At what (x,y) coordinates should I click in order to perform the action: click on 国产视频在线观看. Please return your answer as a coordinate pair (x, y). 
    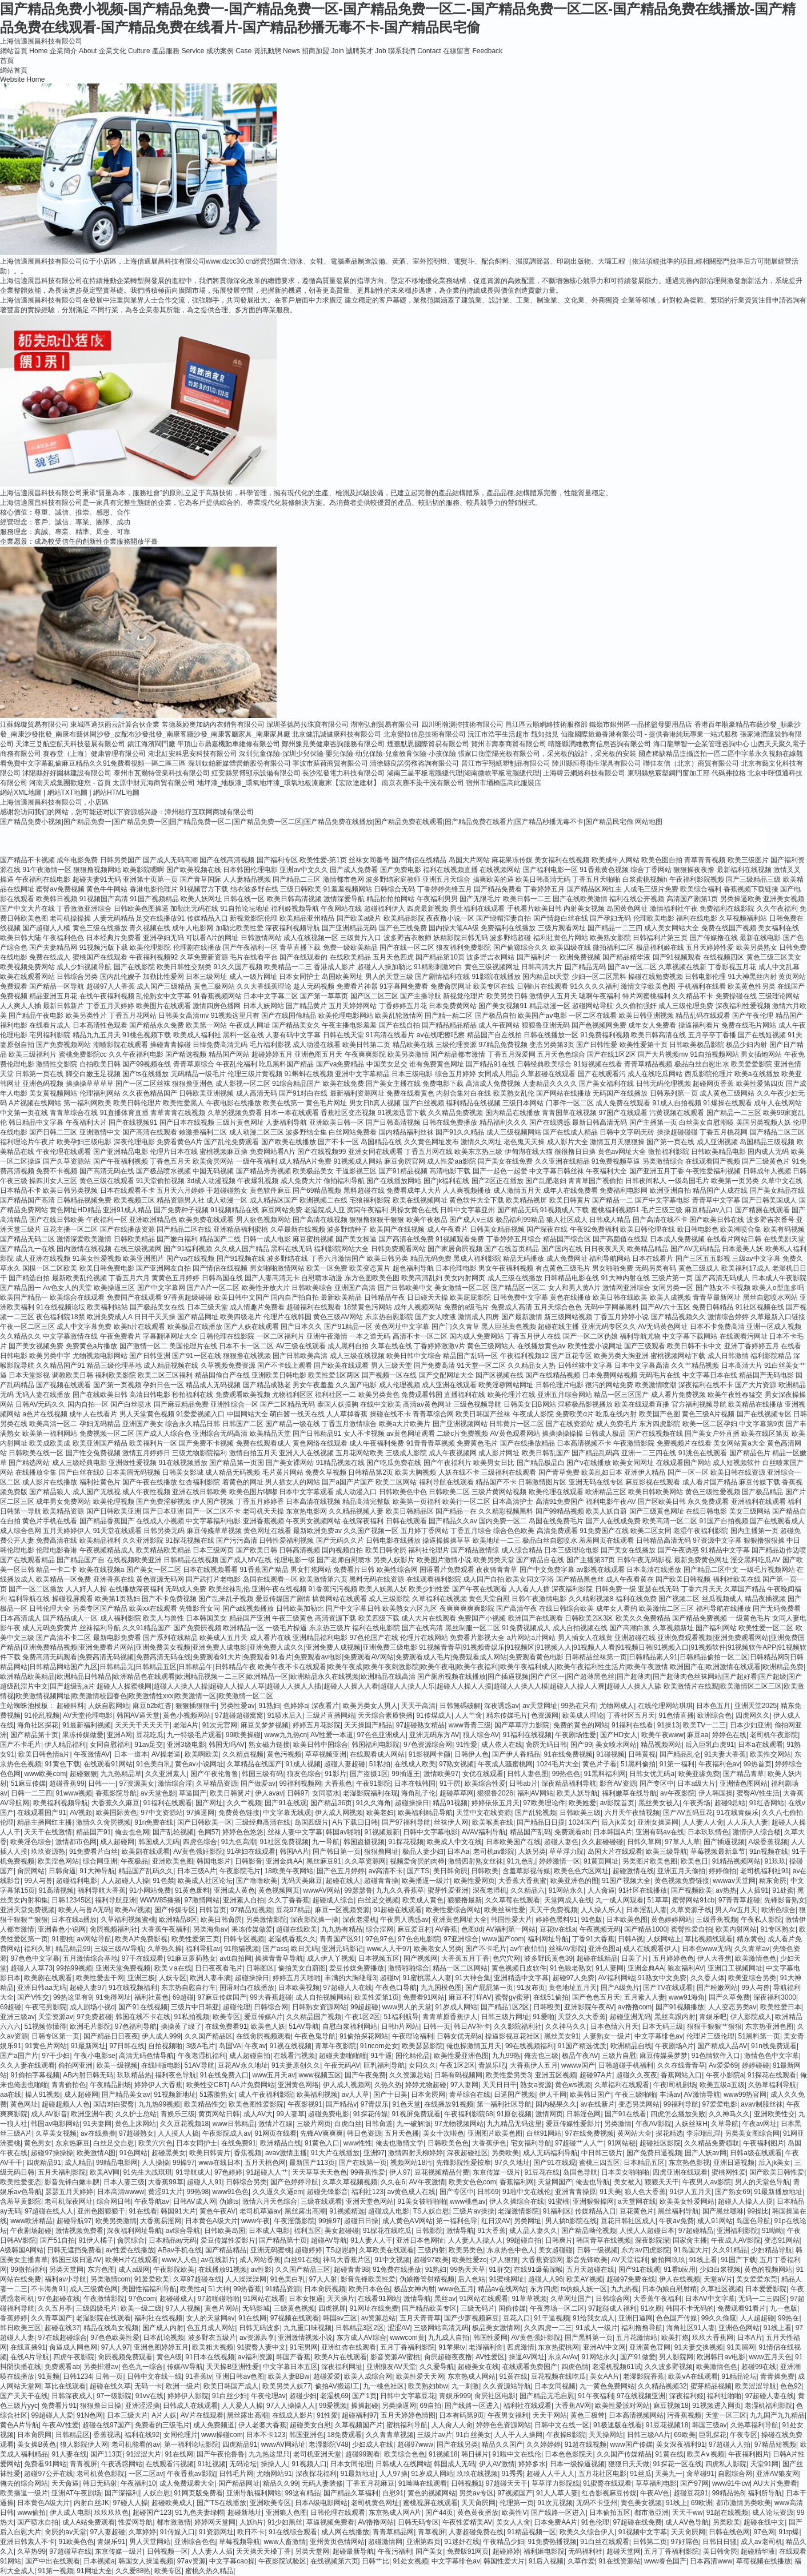
    Looking at the image, I should click on (63, 1385).